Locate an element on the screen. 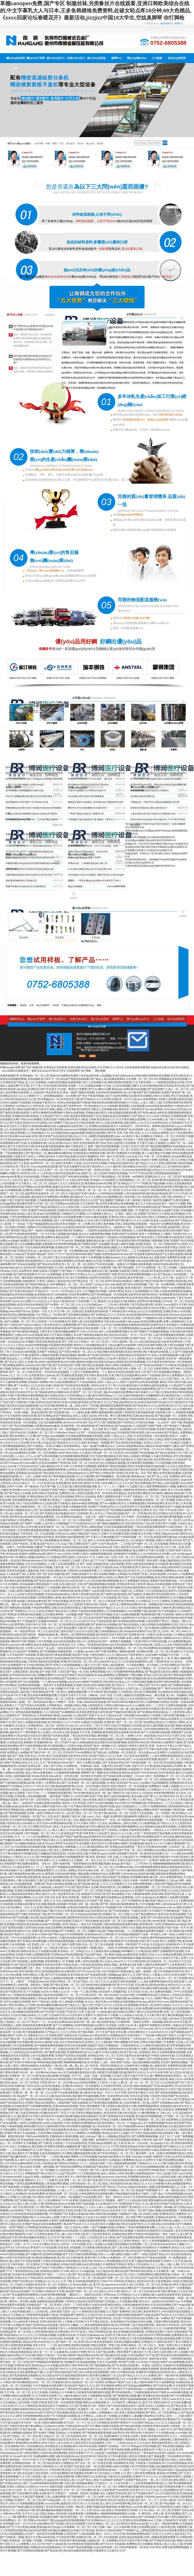 This screenshot has height=2576, width=194. 国产无遮挡免费真人视频在线观看 is located at coordinates (116, 1651).